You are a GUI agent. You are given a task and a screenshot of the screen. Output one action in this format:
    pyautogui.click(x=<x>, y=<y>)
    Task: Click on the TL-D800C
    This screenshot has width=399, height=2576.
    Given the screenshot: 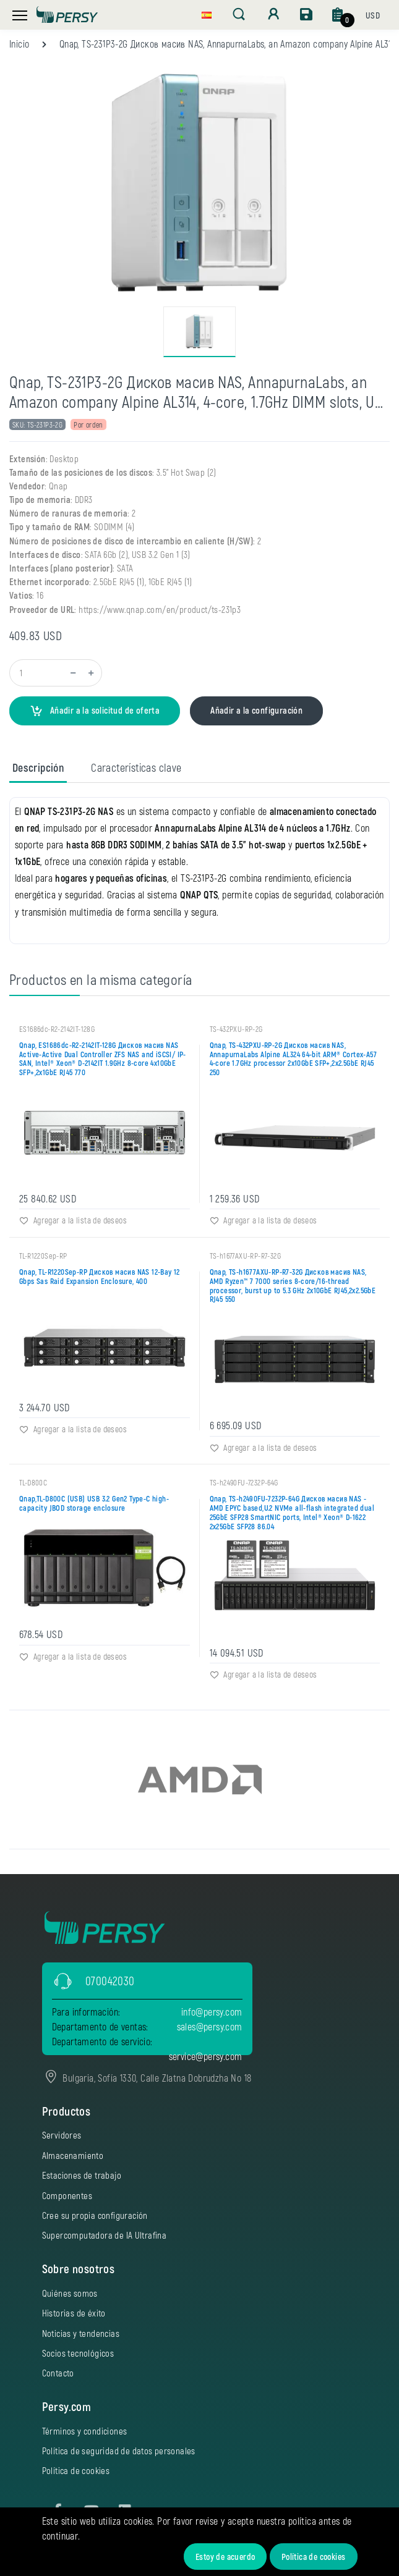 What is the action you would take?
    pyautogui.click(x=33, y=1482)
    